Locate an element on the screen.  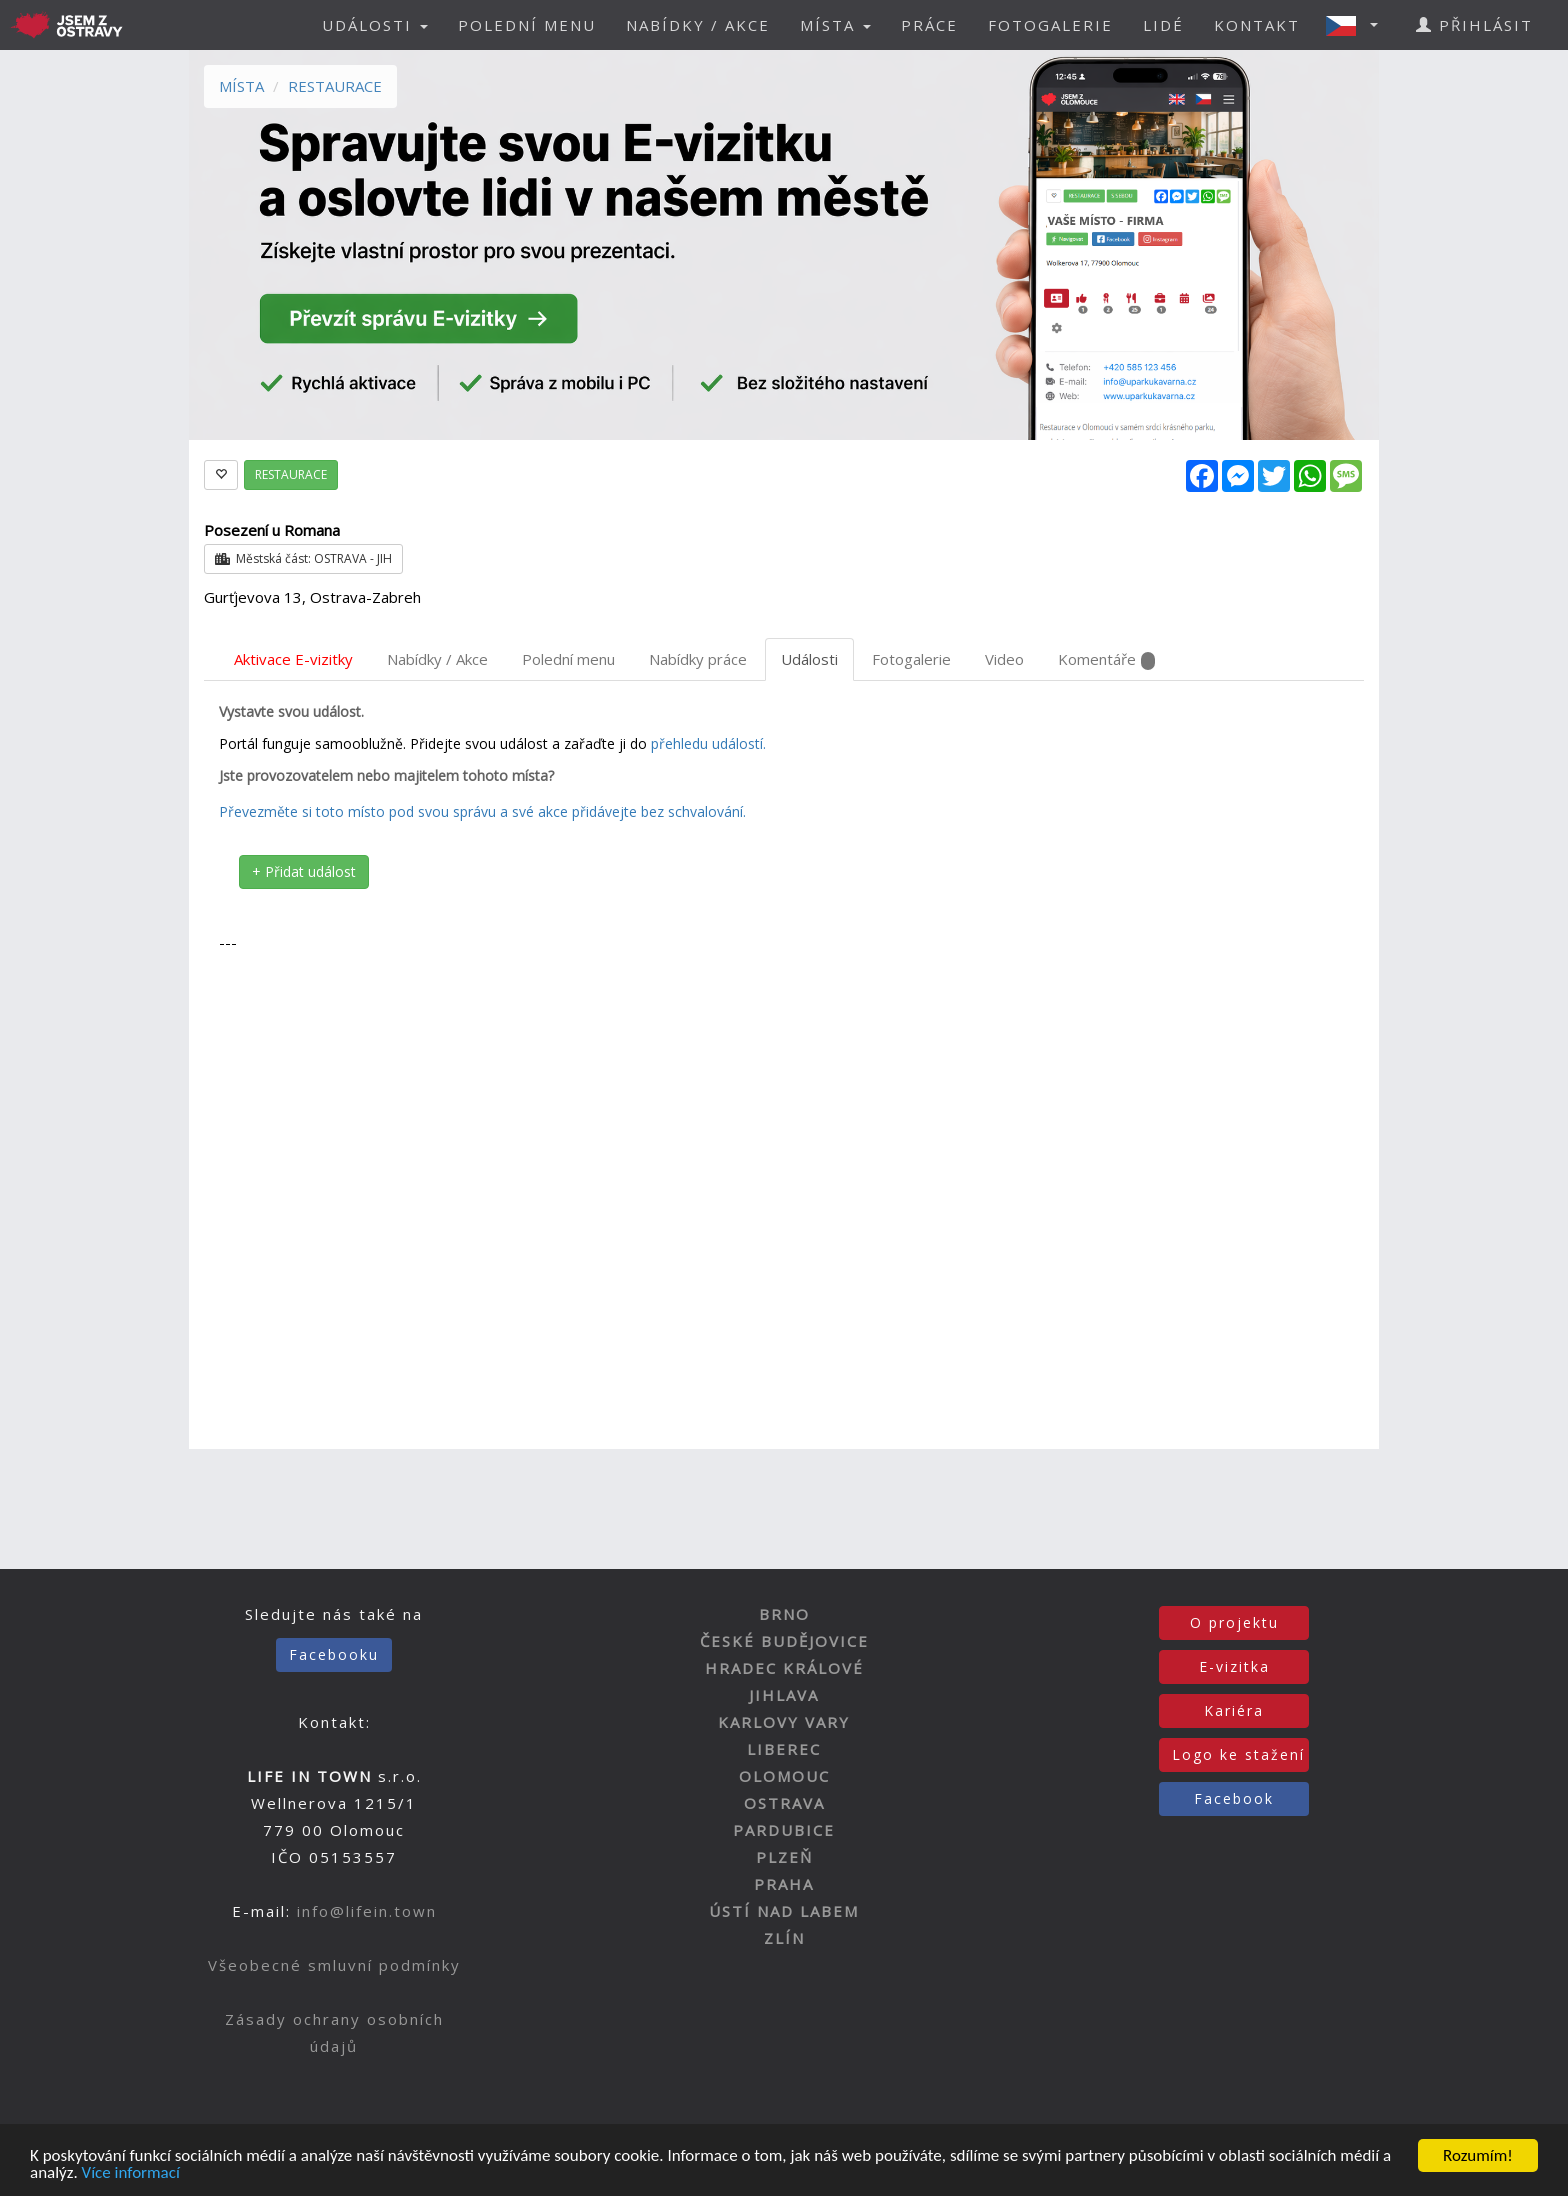
Komentáře is located at coordinates (1106, 659).